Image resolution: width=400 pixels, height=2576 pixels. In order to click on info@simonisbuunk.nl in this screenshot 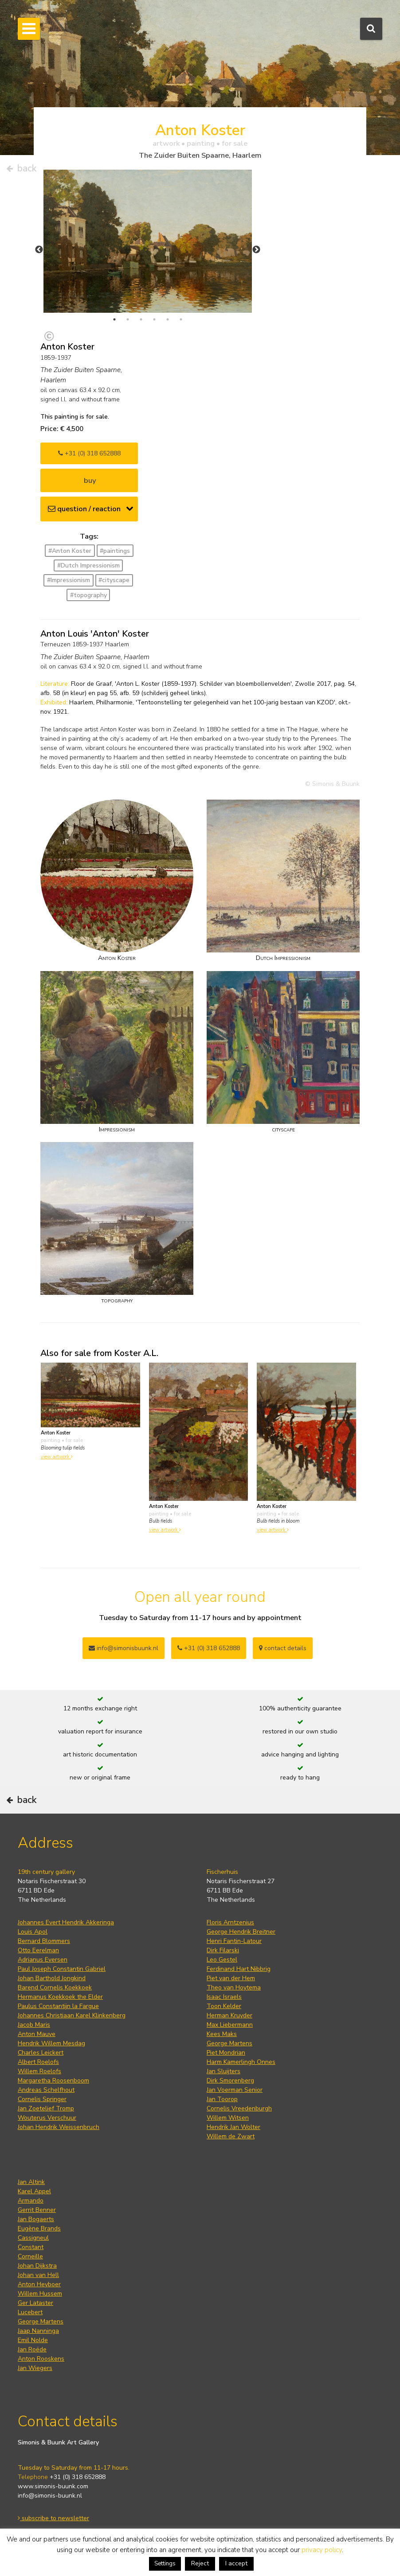, I will do `click(123, 1648)`.